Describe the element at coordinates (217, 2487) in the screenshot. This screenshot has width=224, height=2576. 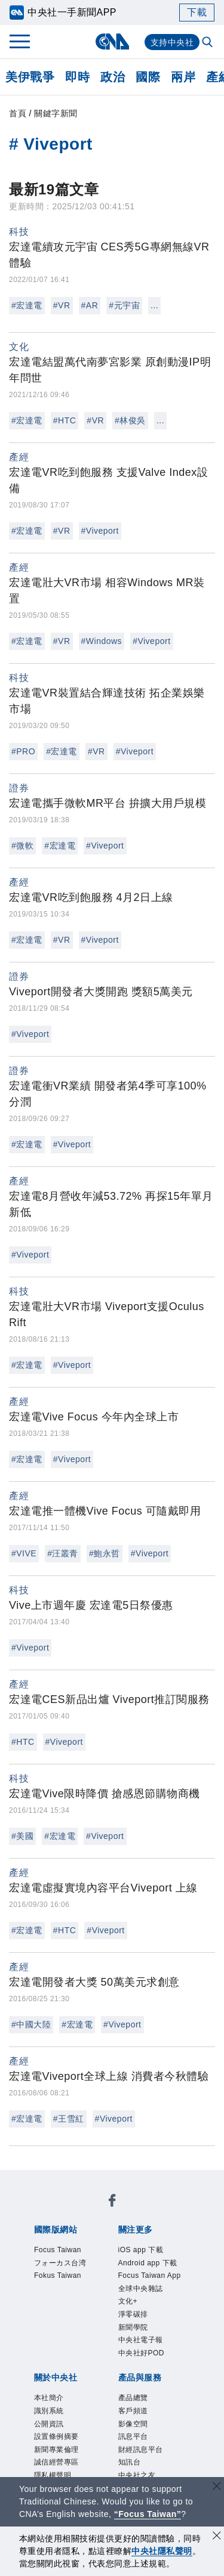
I see `[關閉語言轉導]` at that location.